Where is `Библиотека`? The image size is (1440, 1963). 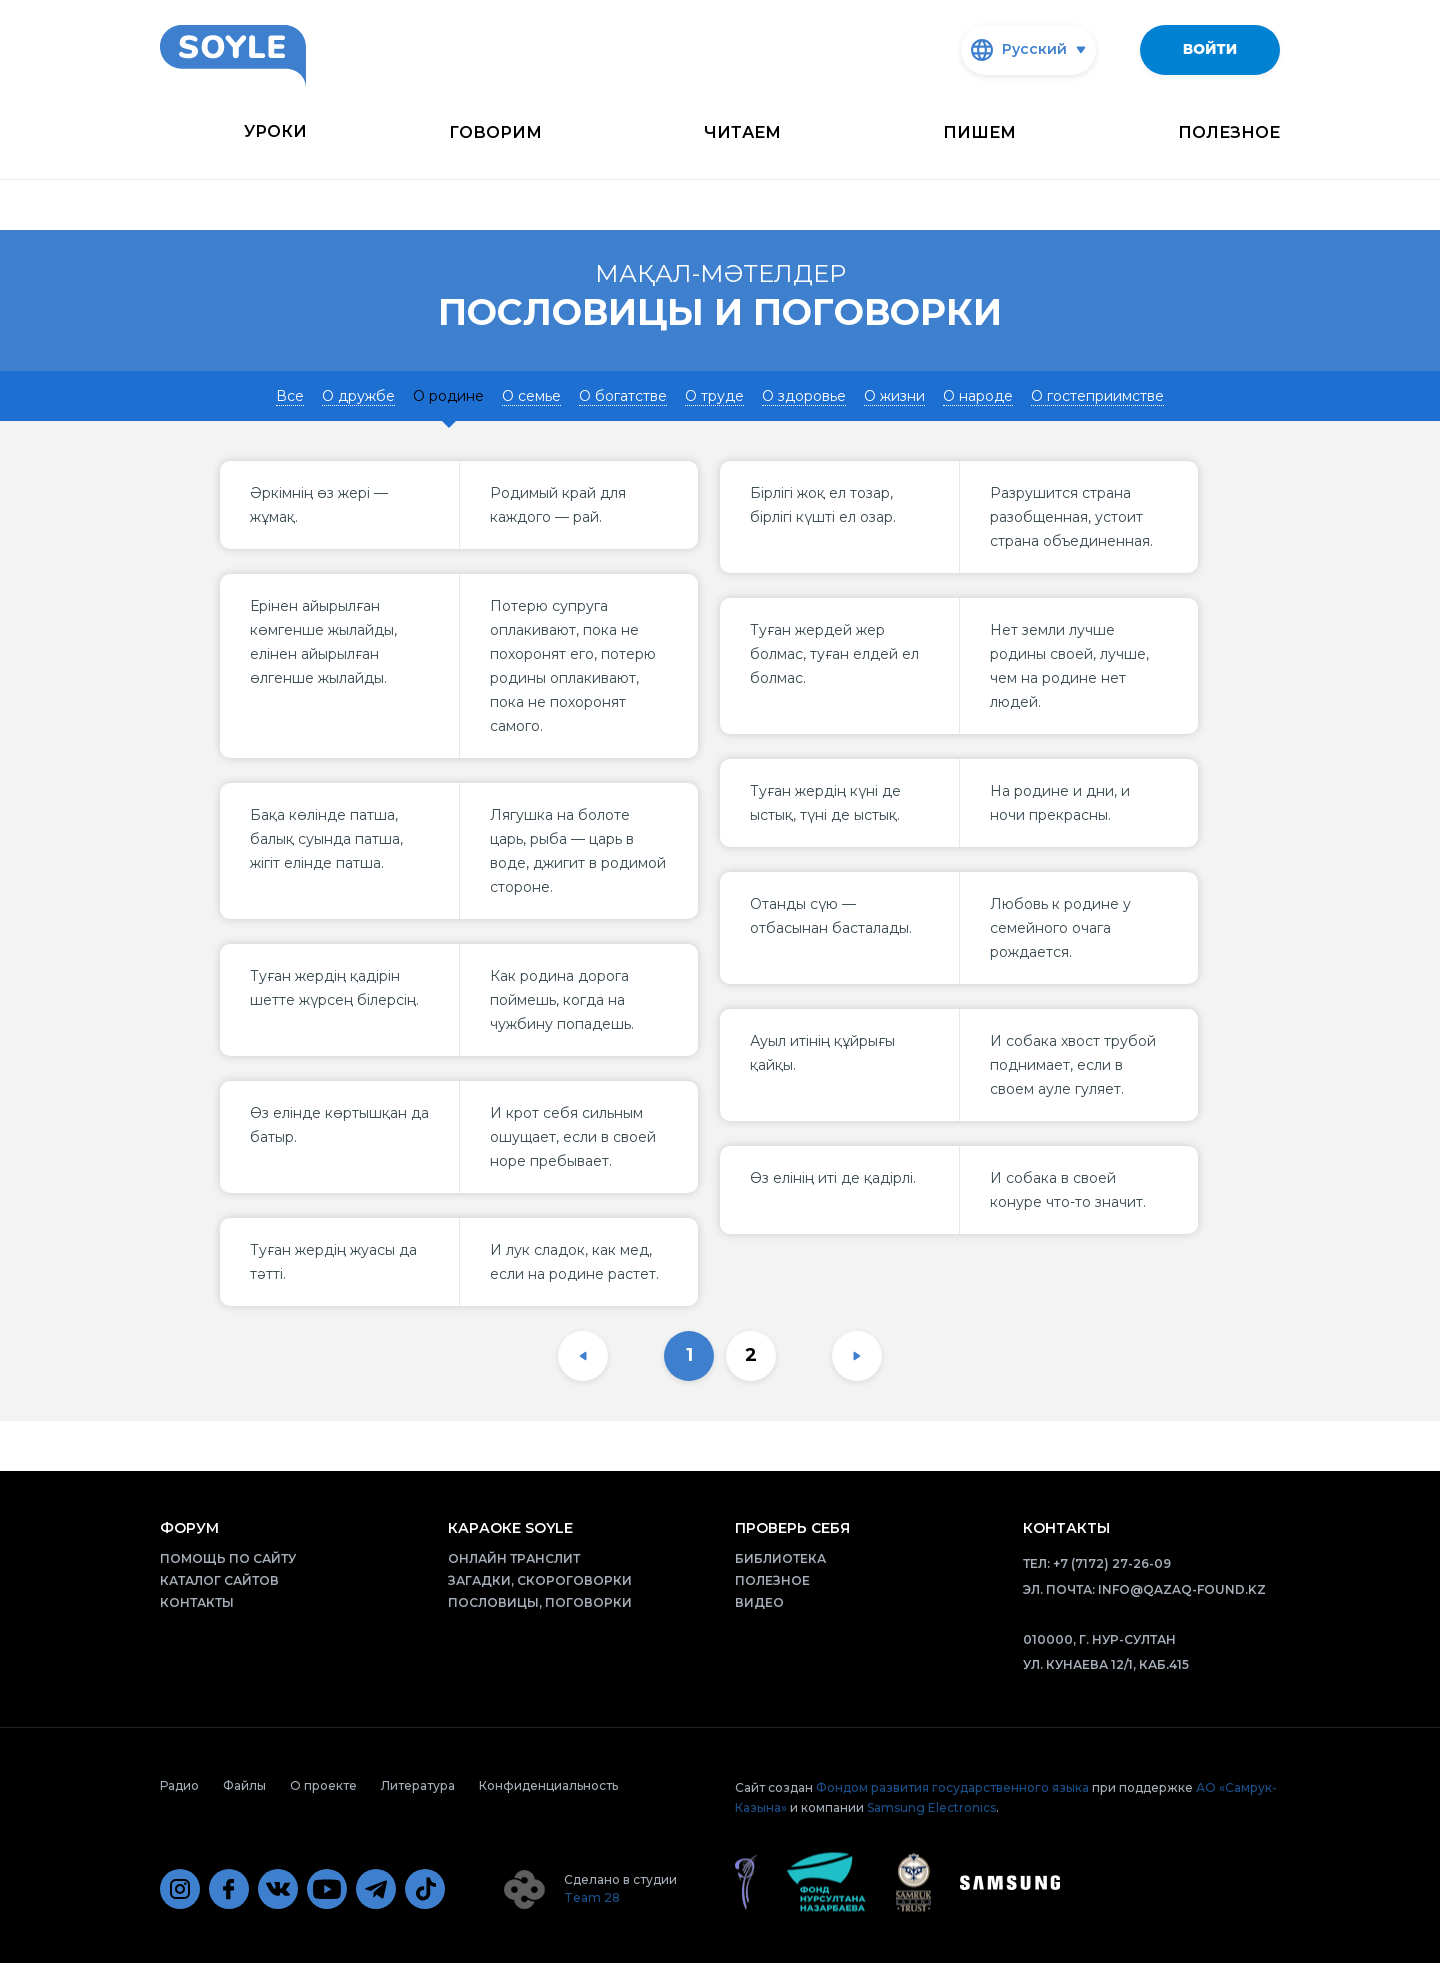 Библиотека is located at coordinates (780, 1558).